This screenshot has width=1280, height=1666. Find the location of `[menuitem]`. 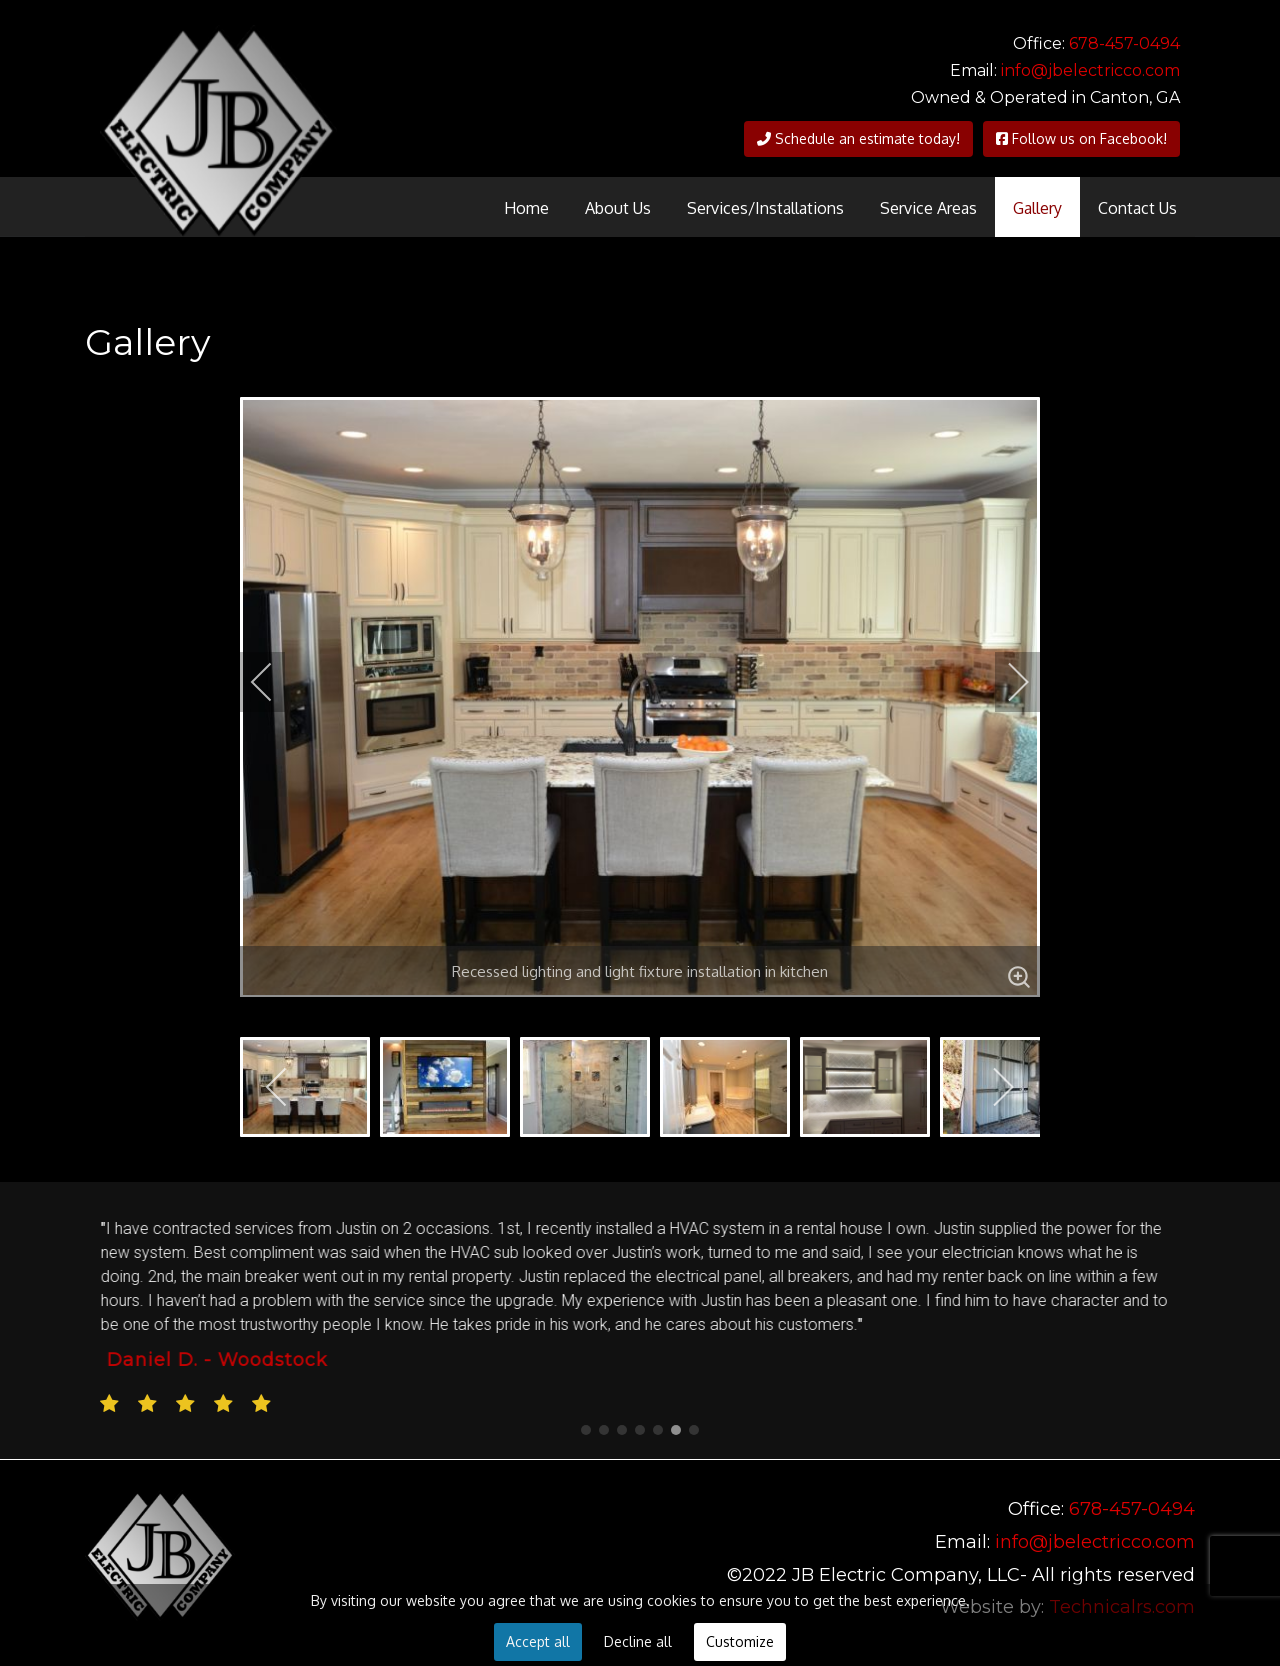

[menuitem] is located at coordinates (526, 207).